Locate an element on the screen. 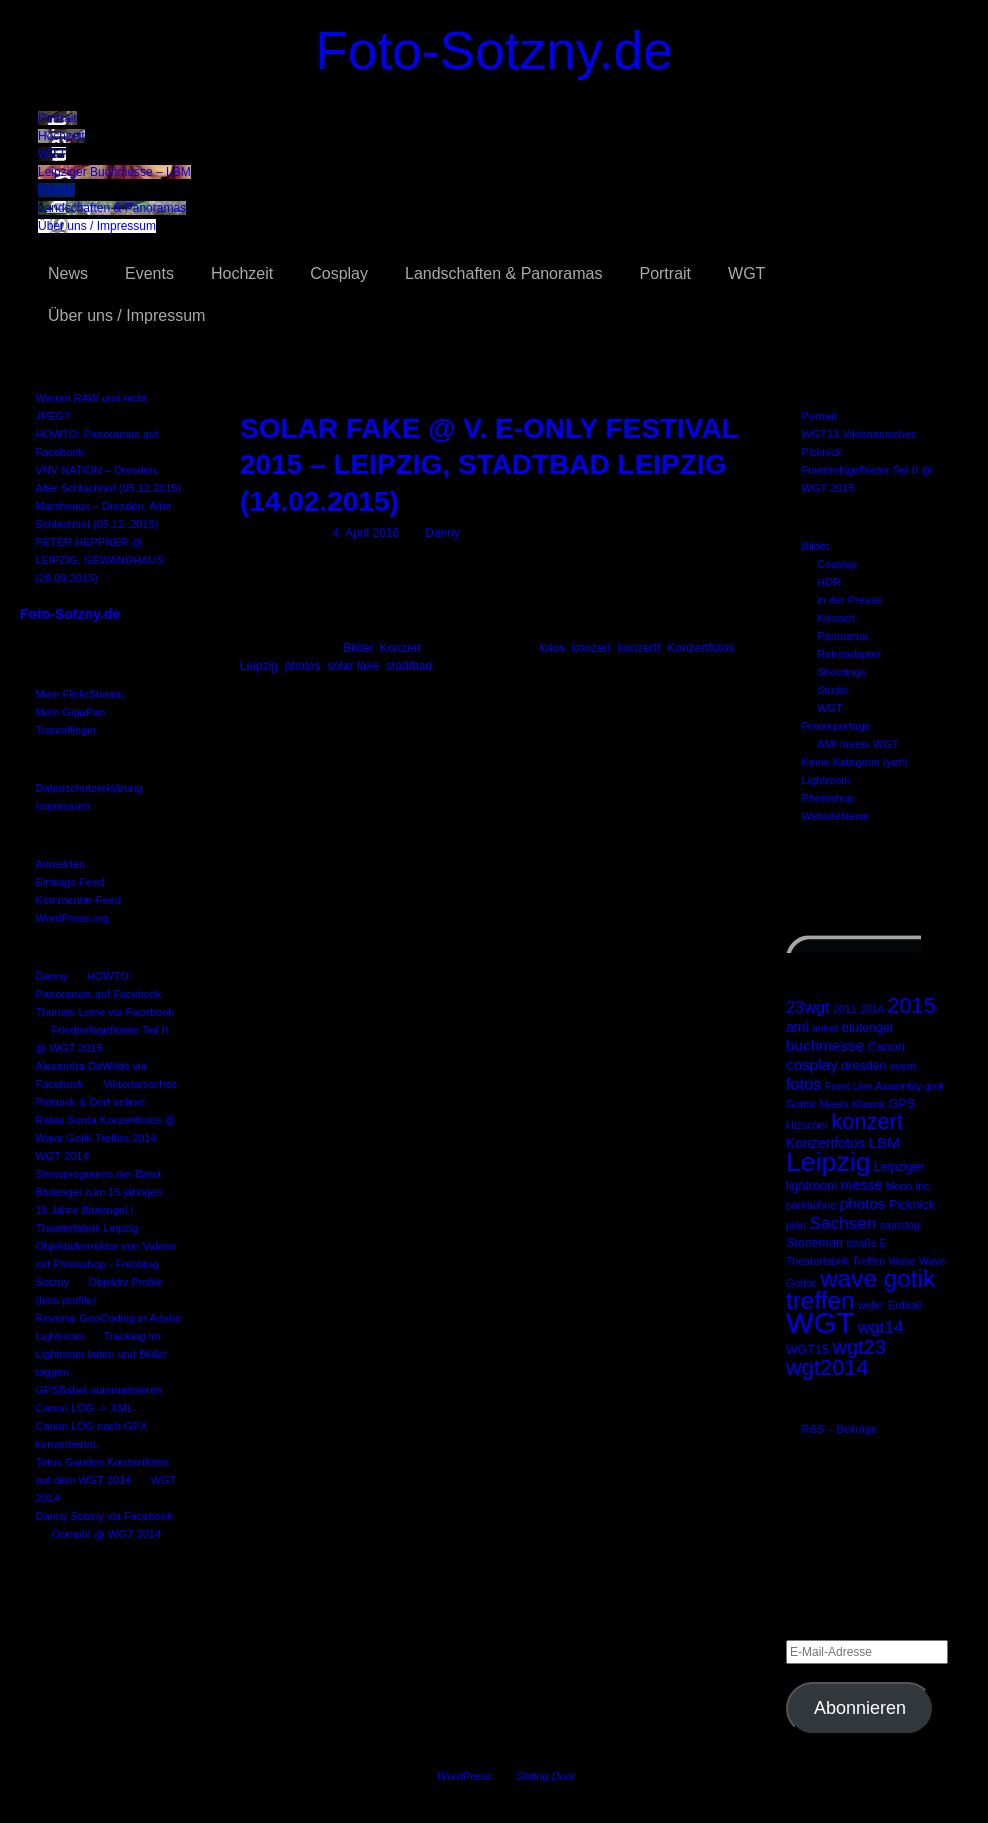 This screenshot has height=1823, width=988. Studio is located at coordinates (832, 690).